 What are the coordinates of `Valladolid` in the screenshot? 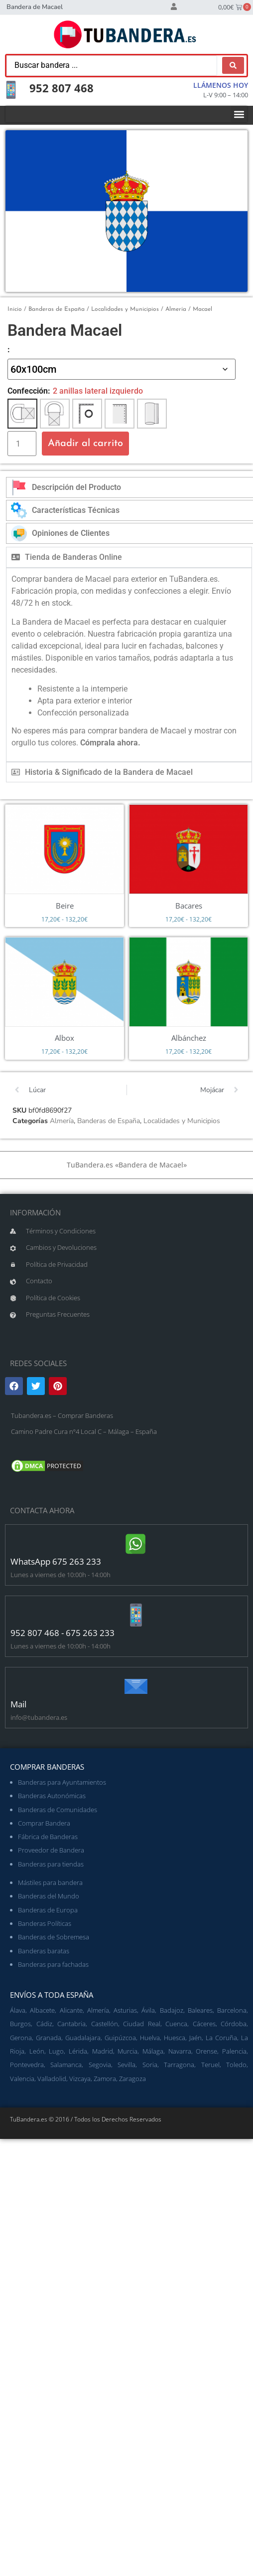 It's located at (51, 2078).